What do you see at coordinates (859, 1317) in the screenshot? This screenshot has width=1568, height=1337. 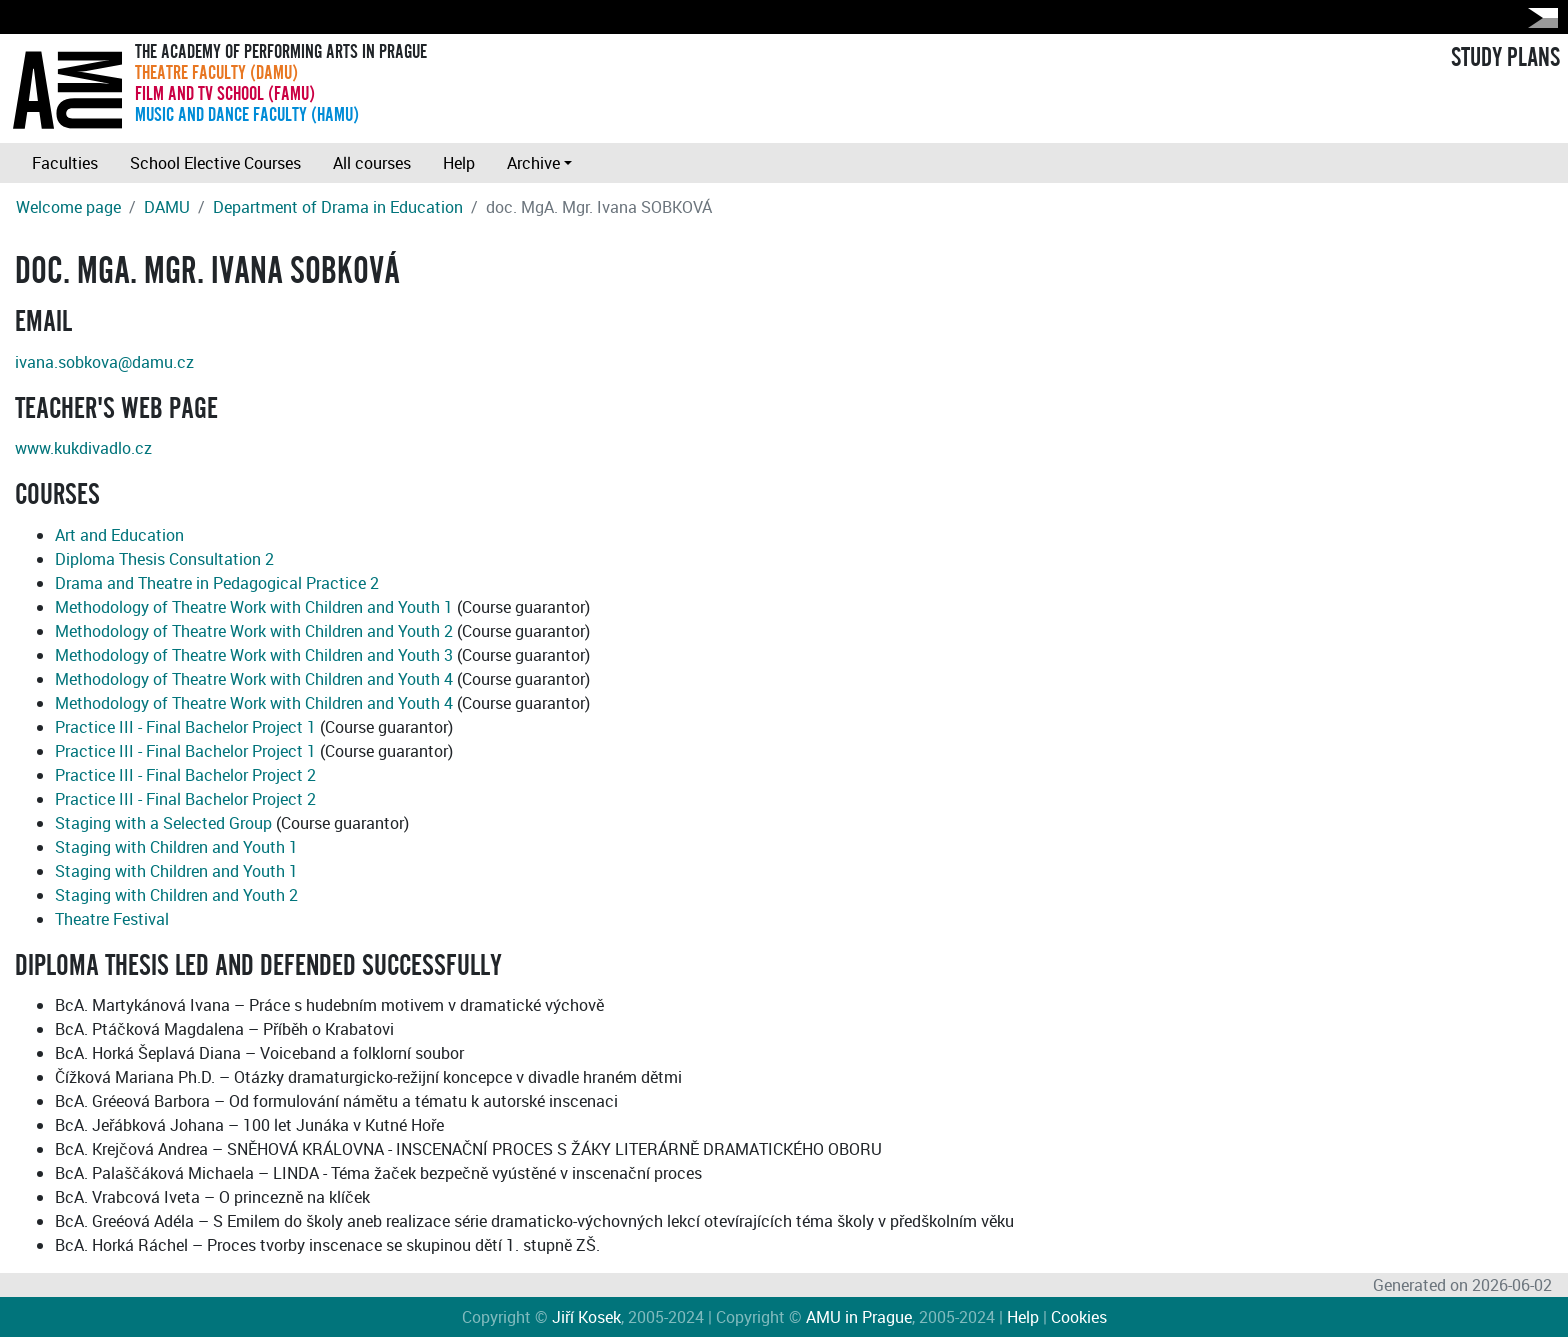 I see `AMU in Prague` at bounding box center [859, 1317].